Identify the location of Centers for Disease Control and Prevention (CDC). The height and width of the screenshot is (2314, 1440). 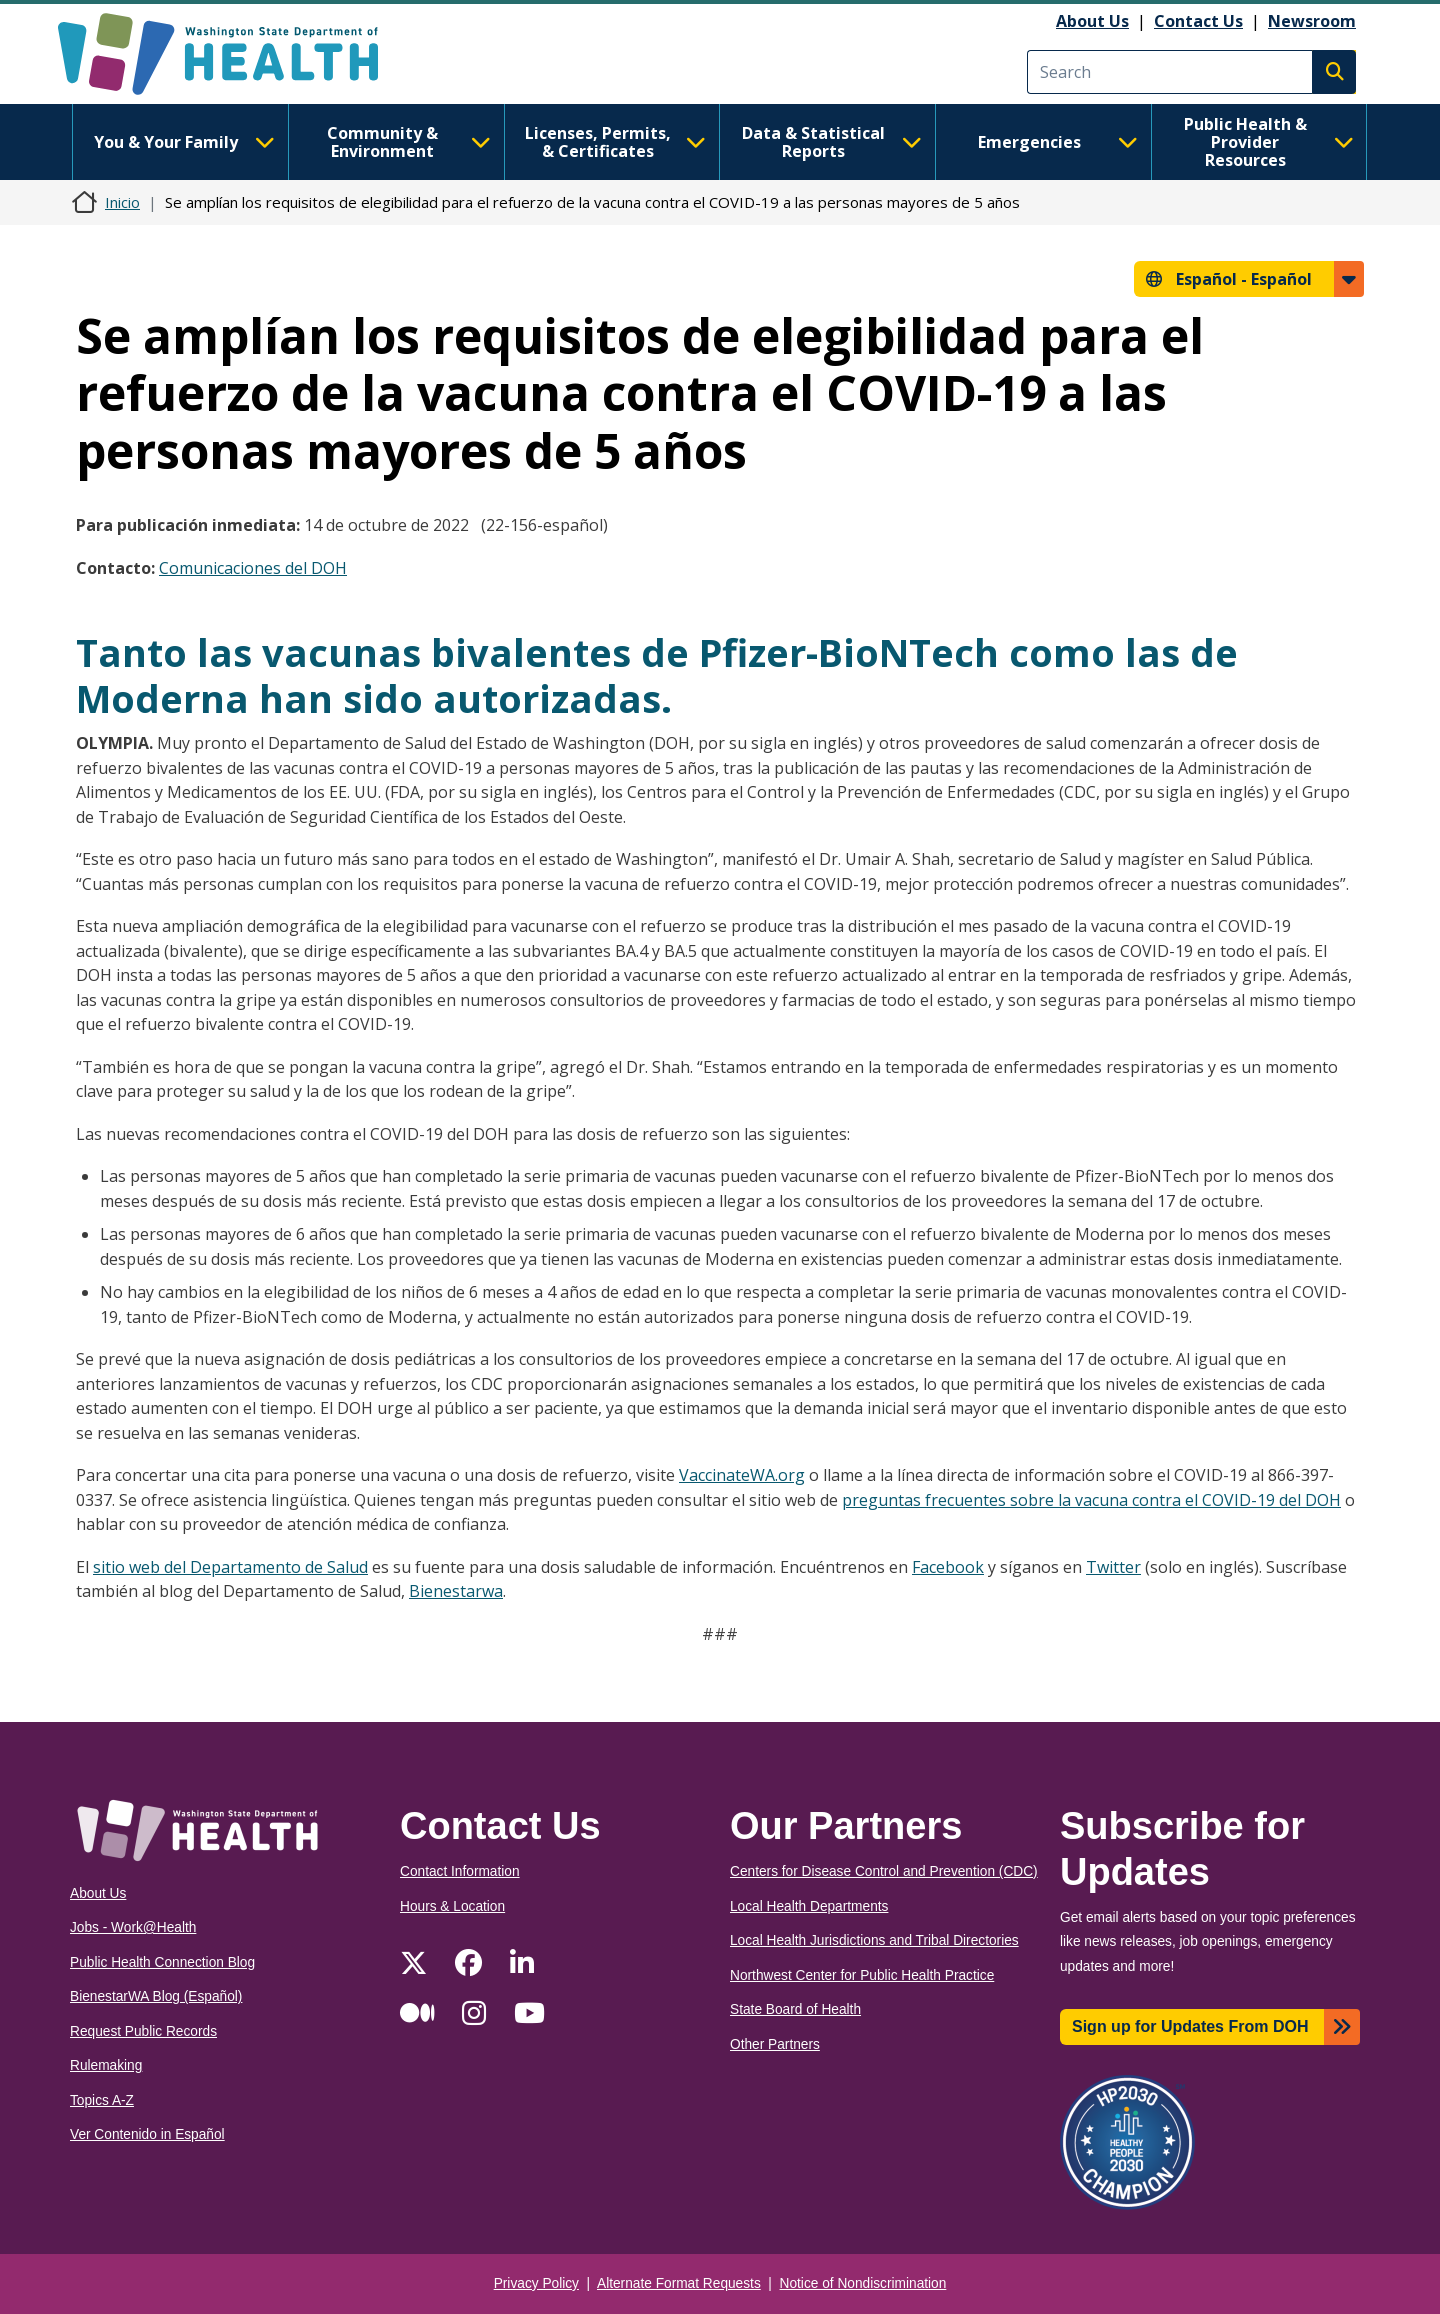
(884, 1871).